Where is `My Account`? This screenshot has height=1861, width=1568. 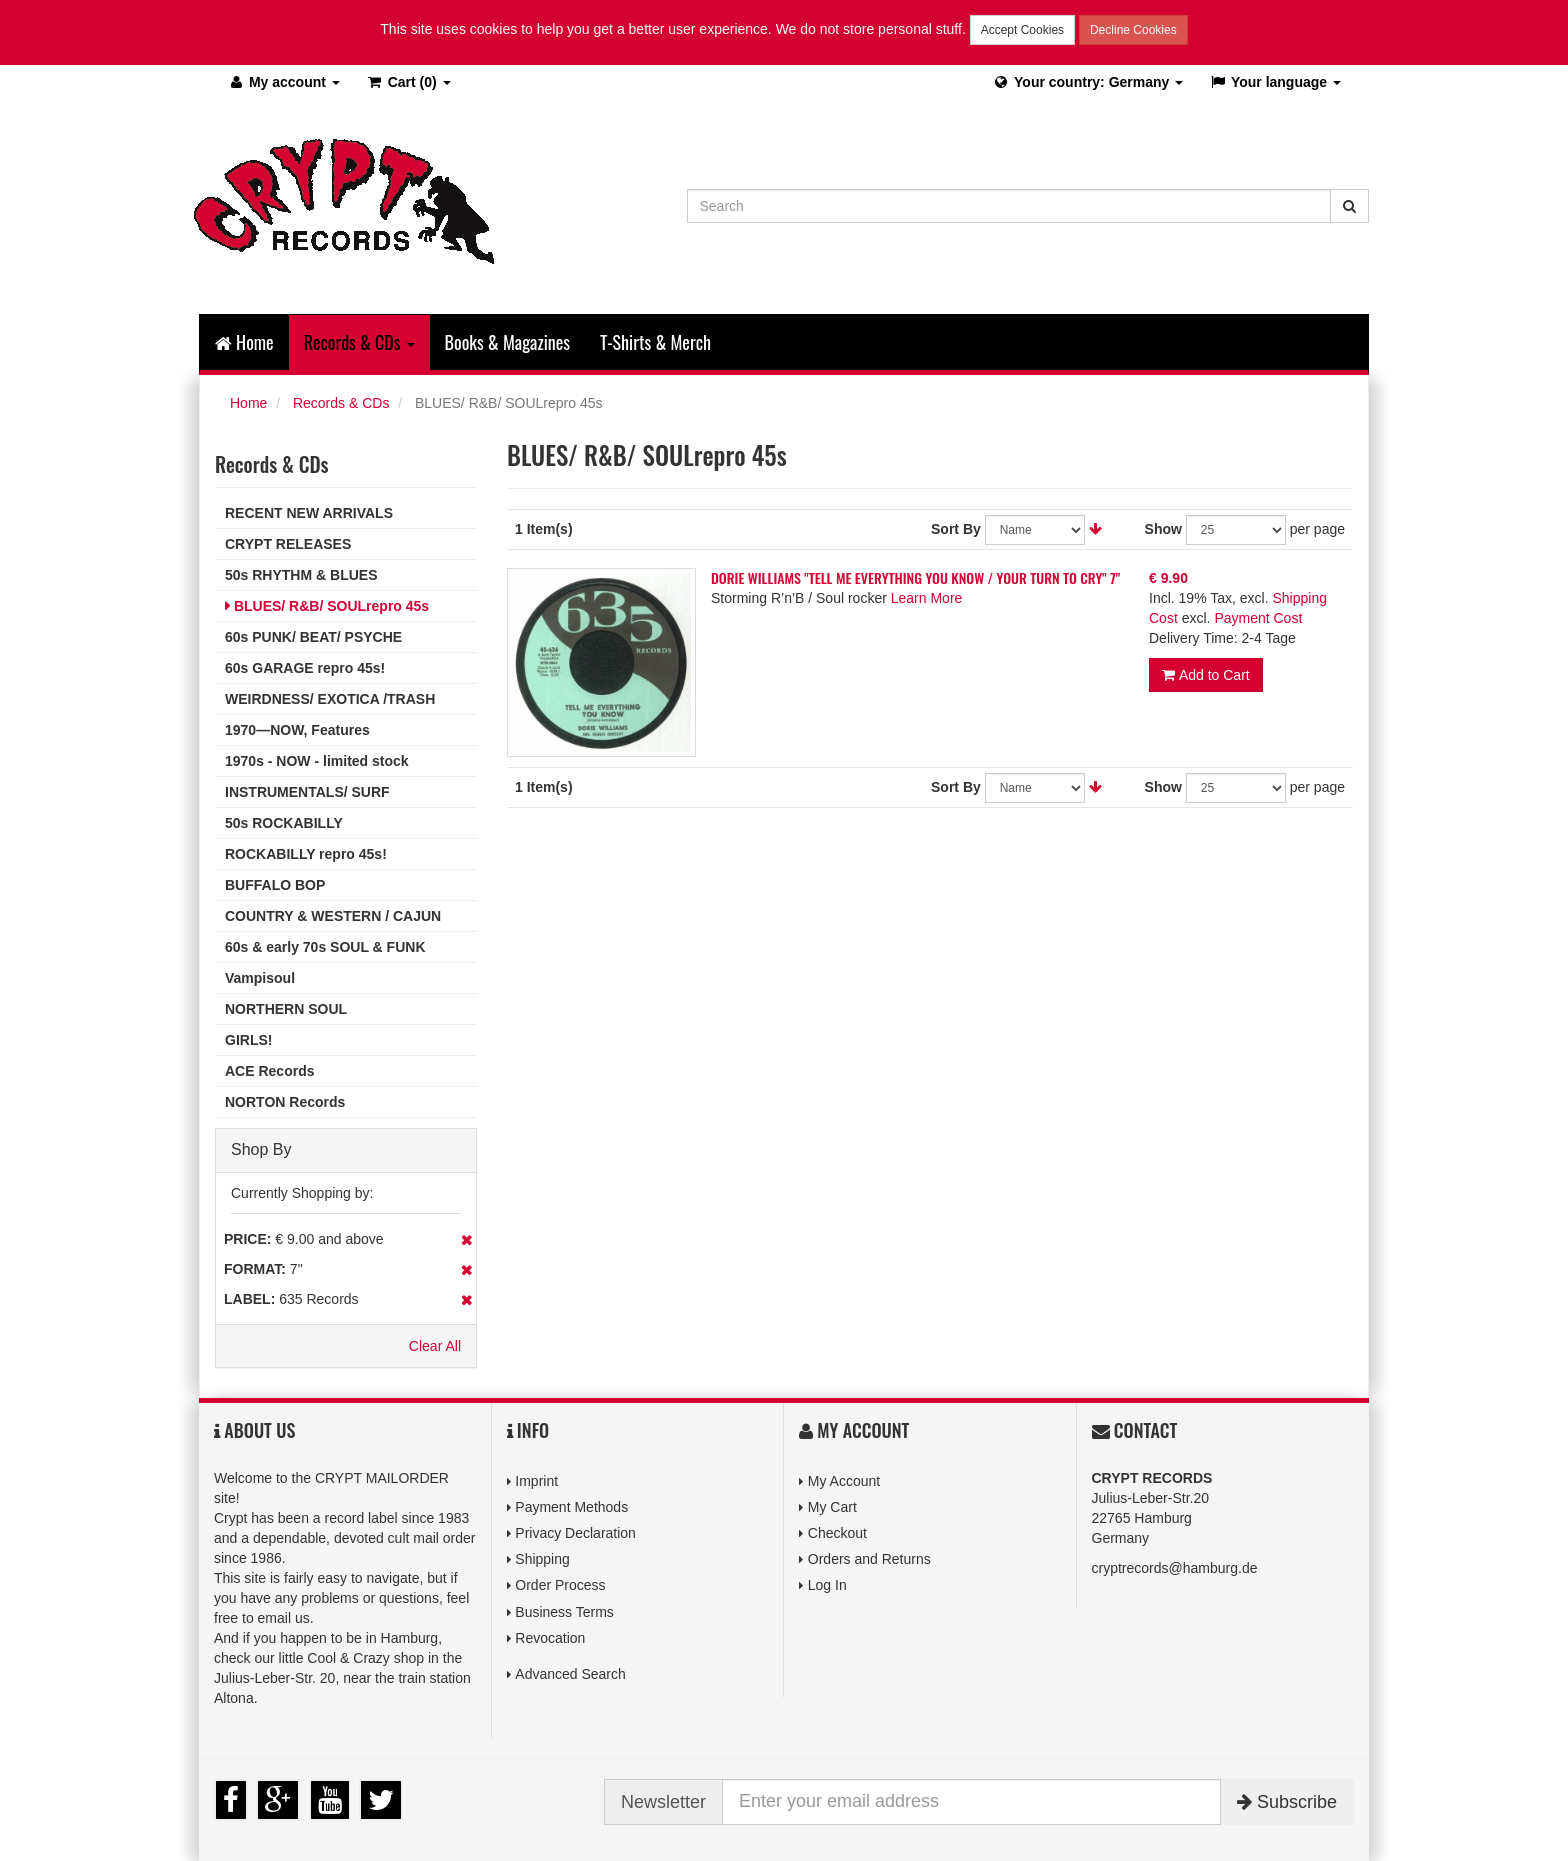
My Account is located at coordinates (844, 1481).